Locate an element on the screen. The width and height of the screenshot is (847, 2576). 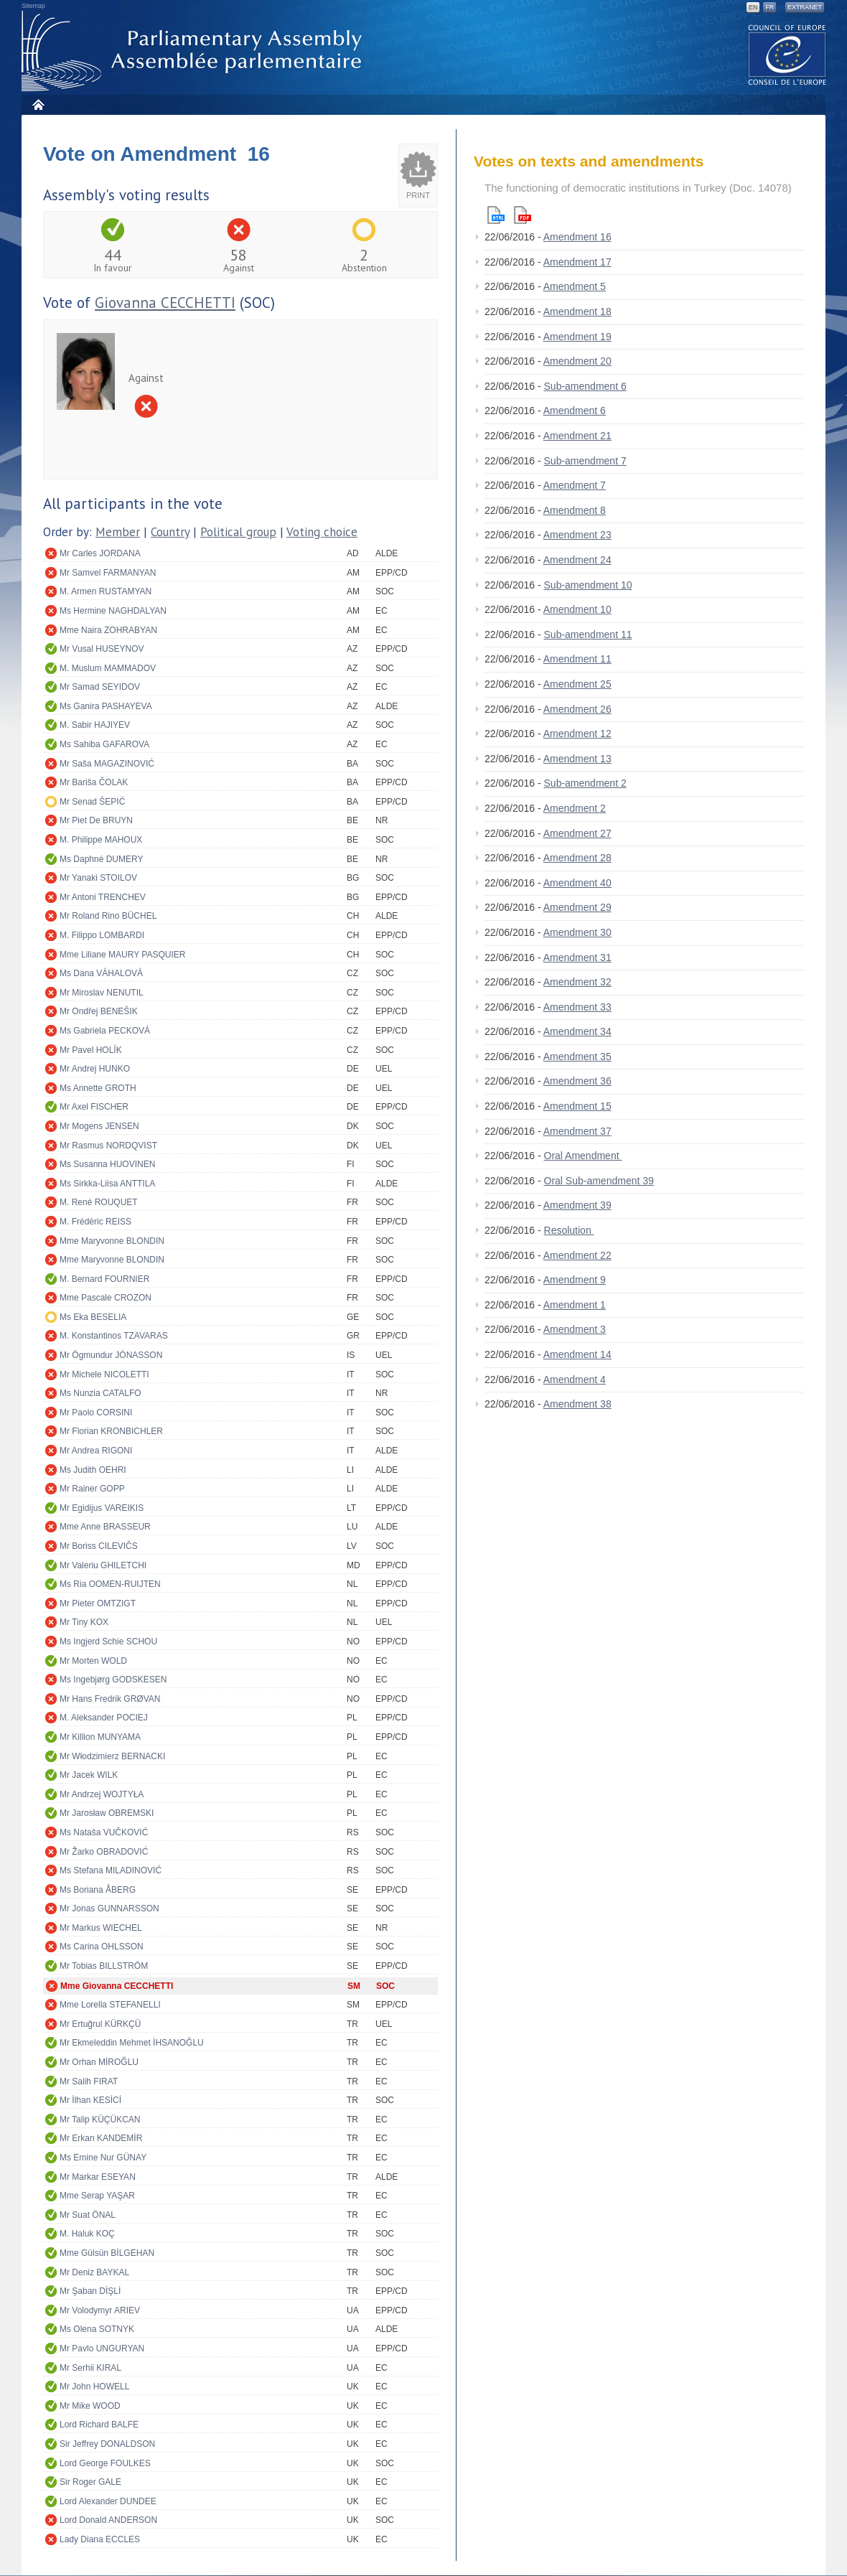
Amendment 40 is located at coordinates (577, 883).